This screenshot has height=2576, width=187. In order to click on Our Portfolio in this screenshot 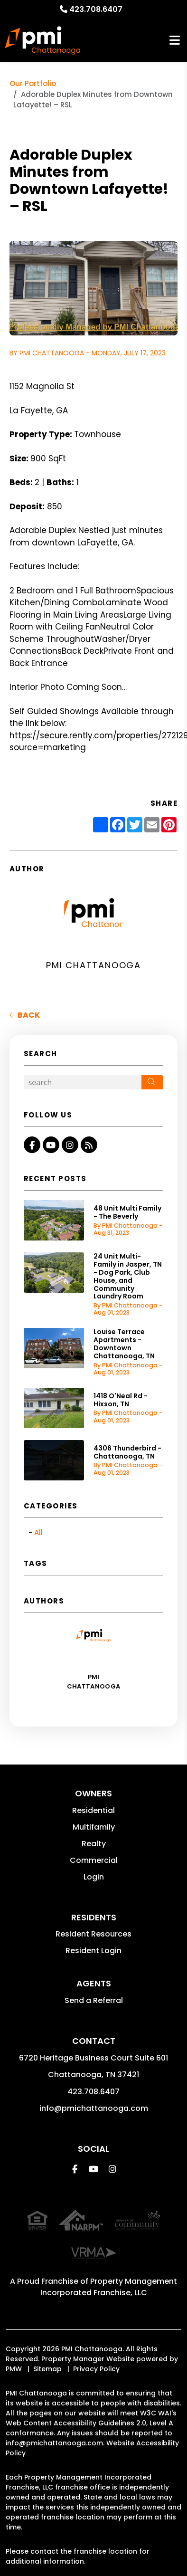, I will do `click(32, 83)`.